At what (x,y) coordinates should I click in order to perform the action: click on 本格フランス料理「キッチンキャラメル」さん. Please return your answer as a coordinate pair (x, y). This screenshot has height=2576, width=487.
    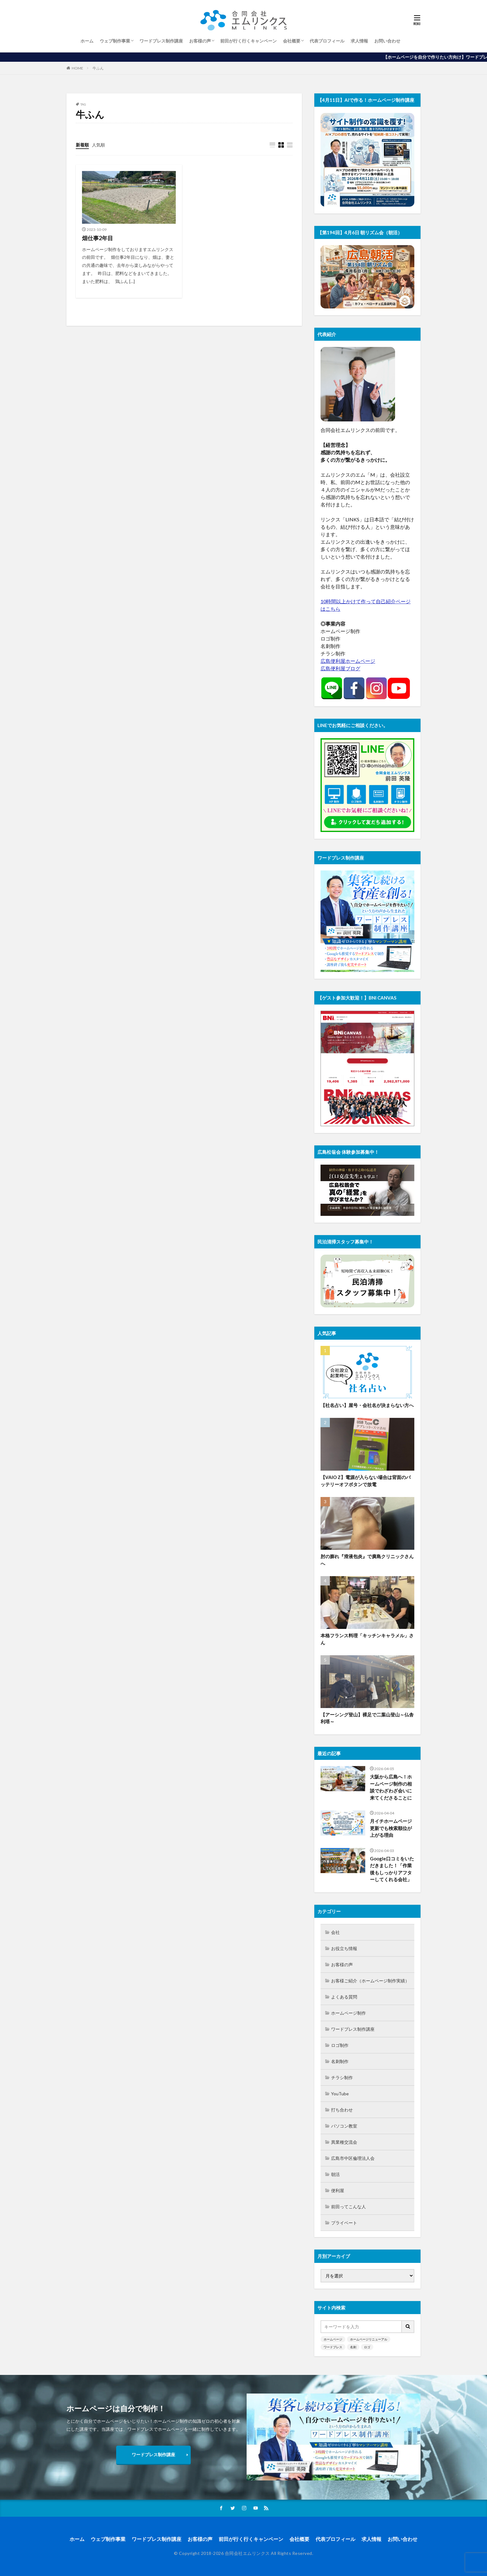
    Looking at the image, I should click on (367, 1639).